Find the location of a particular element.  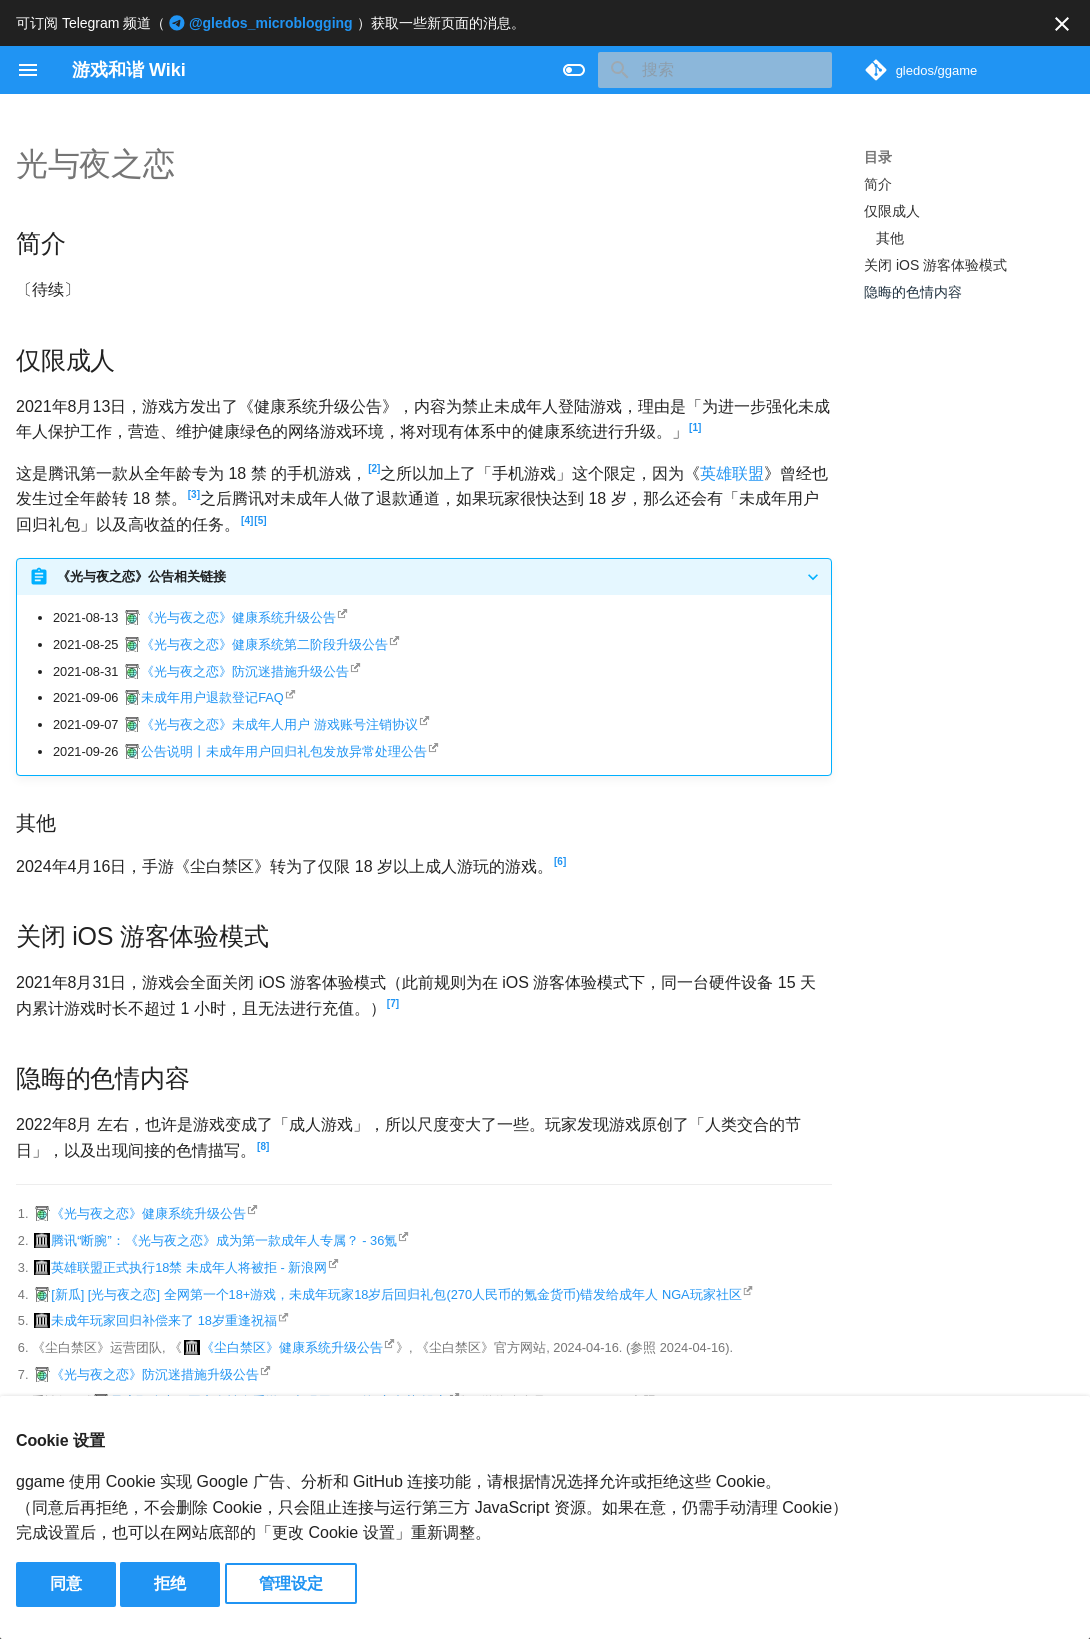

《光与夜之恋》健康系统升级公告 is located at coordinates (238, 617).